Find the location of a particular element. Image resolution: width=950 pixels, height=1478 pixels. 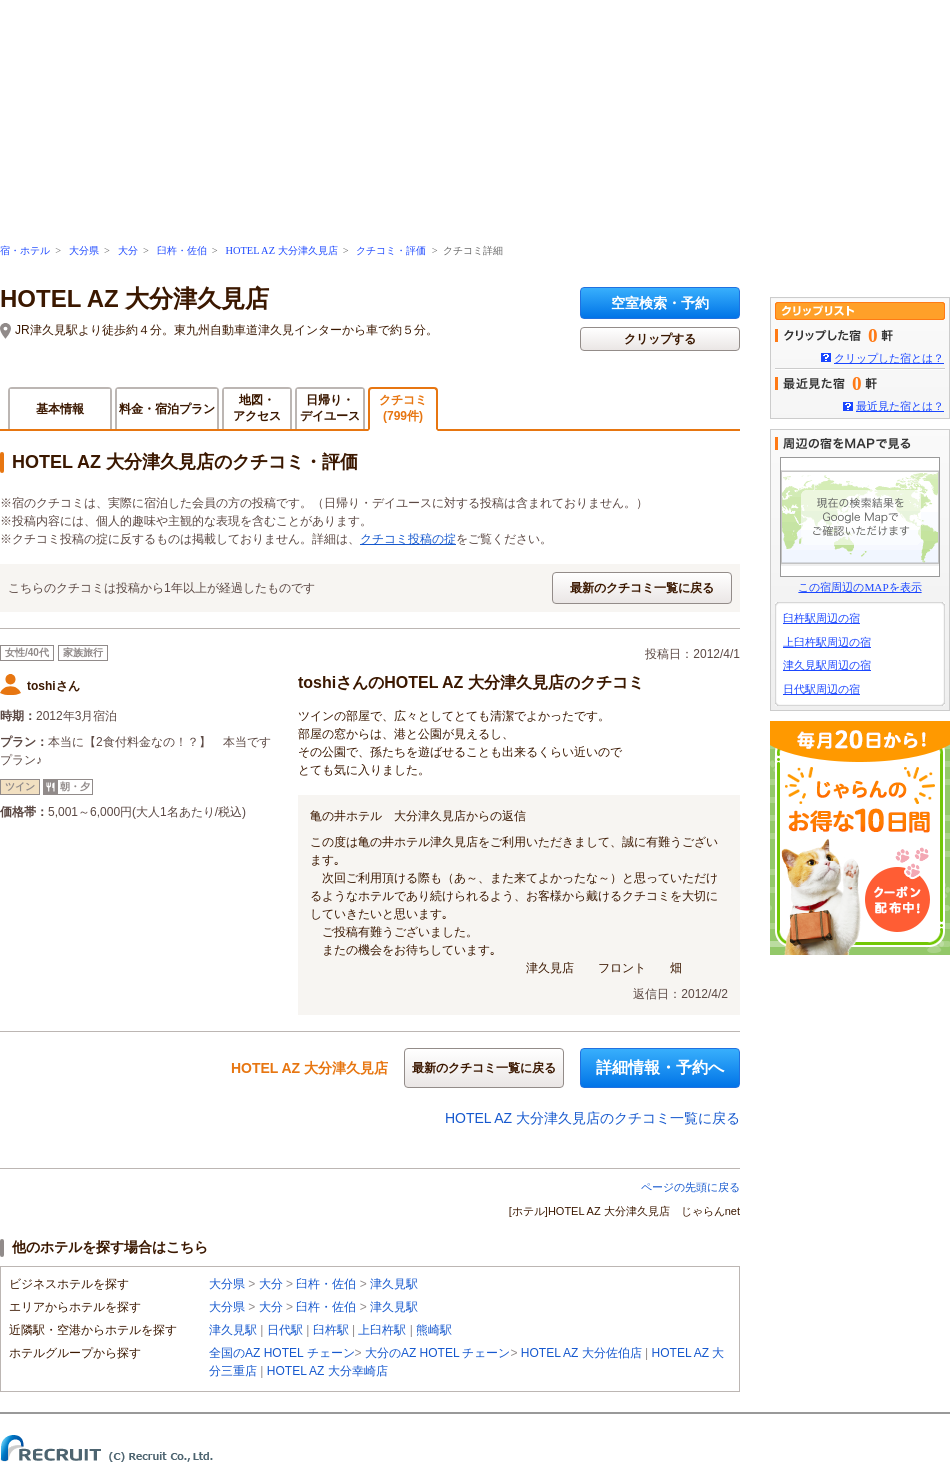

最近見た宿とは？ is located at coordinates (900, 406).